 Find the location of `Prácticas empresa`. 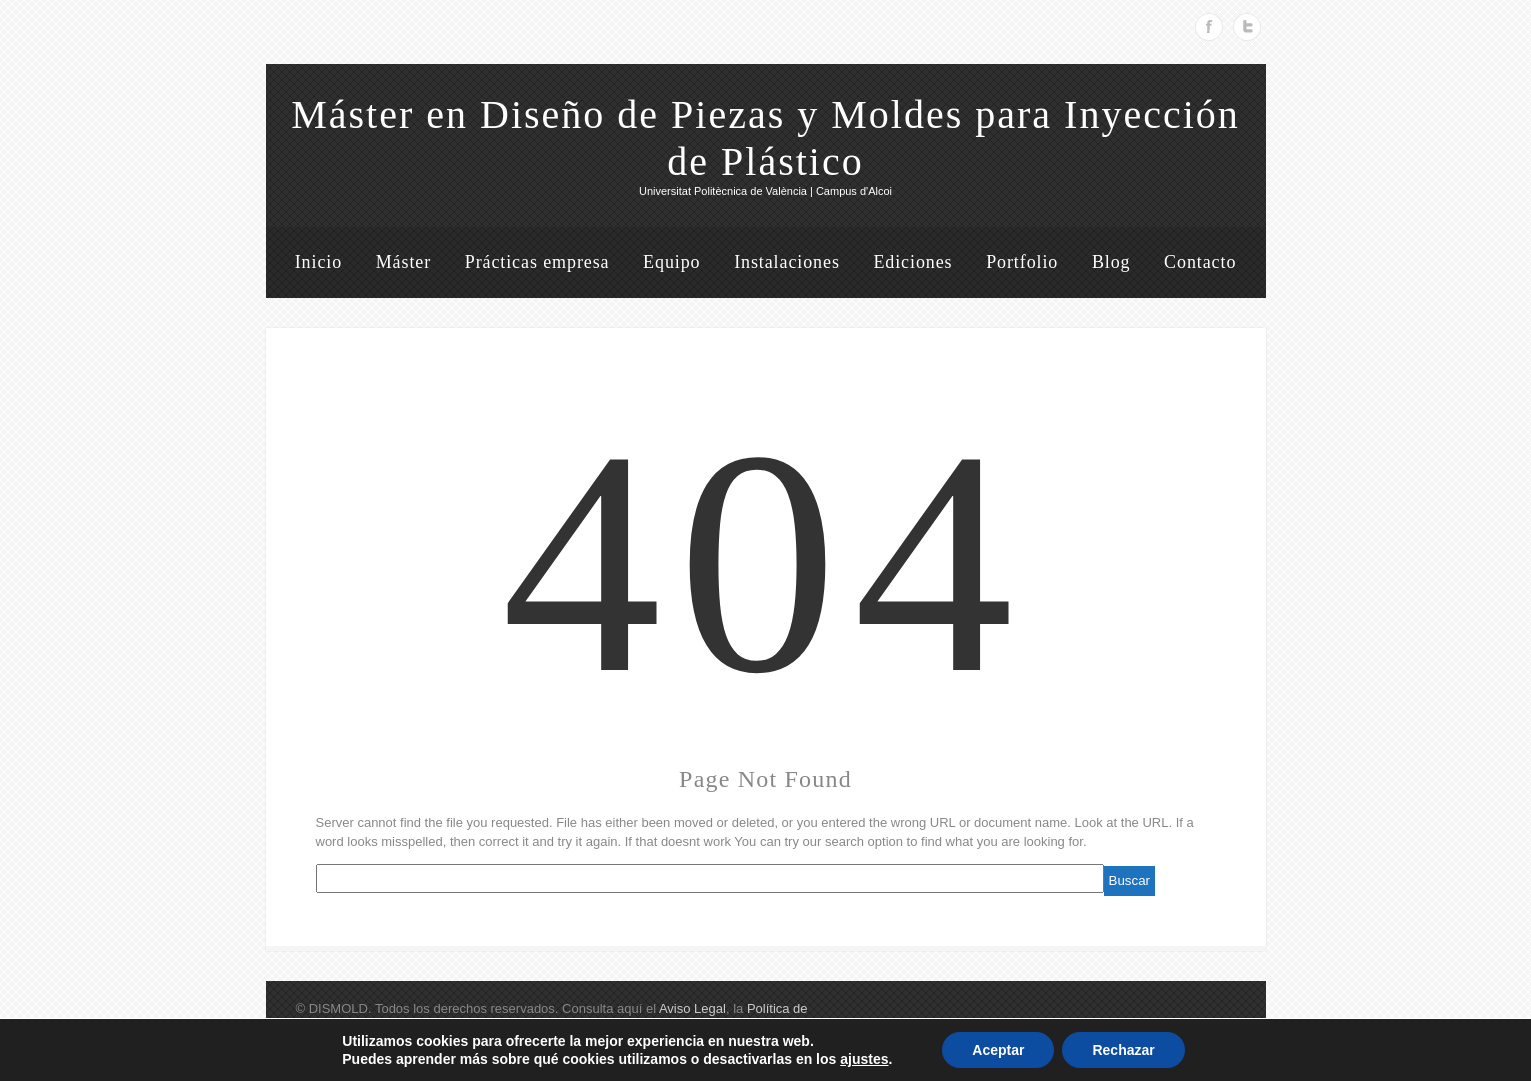

Prácticas empresa is located at coordinates (537, 262).